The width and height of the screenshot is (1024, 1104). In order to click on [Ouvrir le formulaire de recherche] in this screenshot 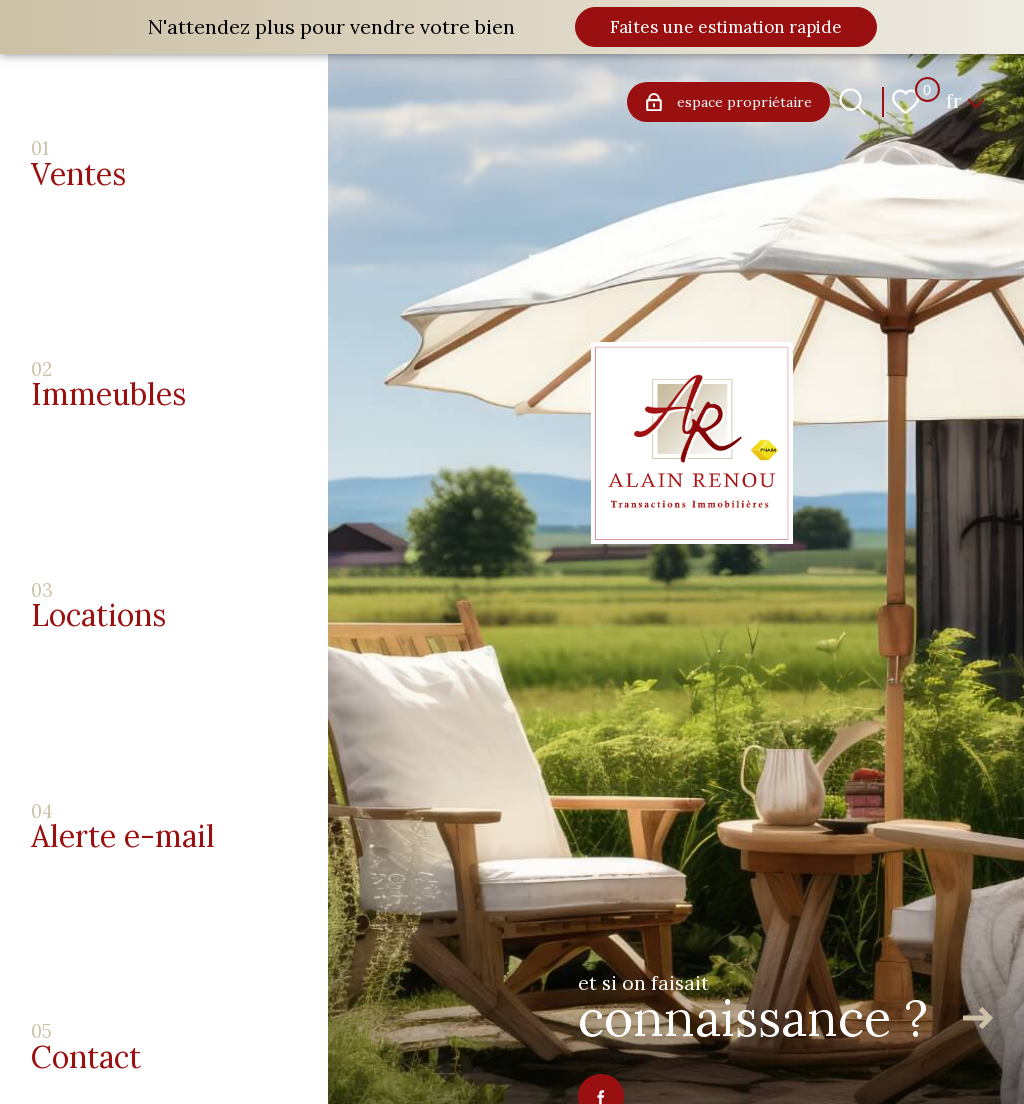, I will do `click(852, 101)`.